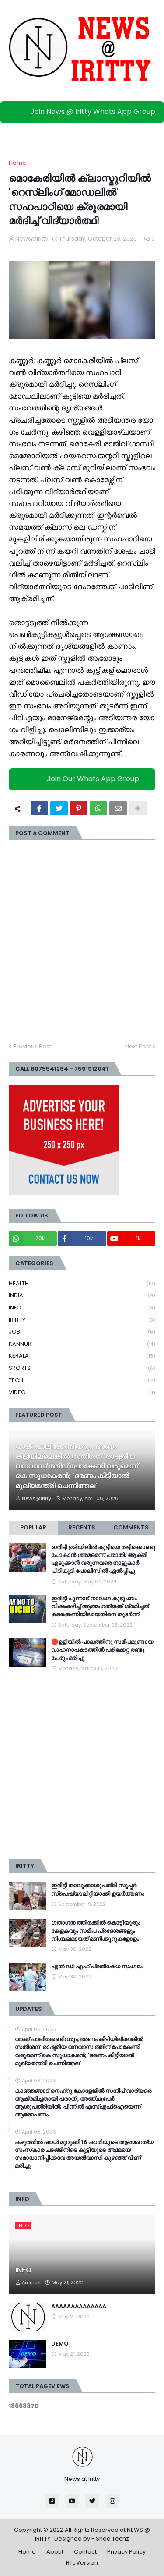 Image resolution: width=164 pixels, height=2576 pixels. What do you see at coordinates (82, 2562) in the screenshot?
I see `RTL Version` at bounding box center [82, 2562].